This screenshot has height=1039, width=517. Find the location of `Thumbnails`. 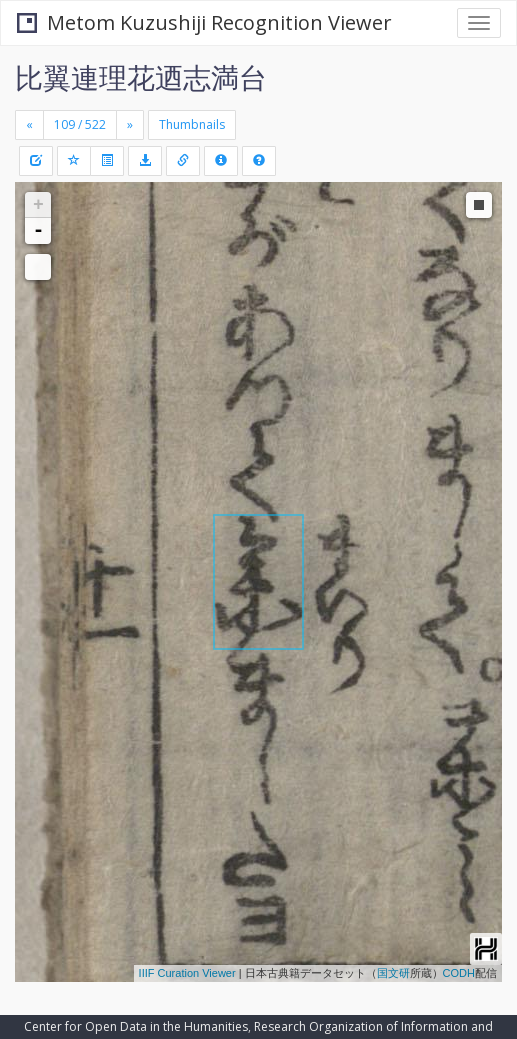

Thumbnails is located at coordinates (192, 124).